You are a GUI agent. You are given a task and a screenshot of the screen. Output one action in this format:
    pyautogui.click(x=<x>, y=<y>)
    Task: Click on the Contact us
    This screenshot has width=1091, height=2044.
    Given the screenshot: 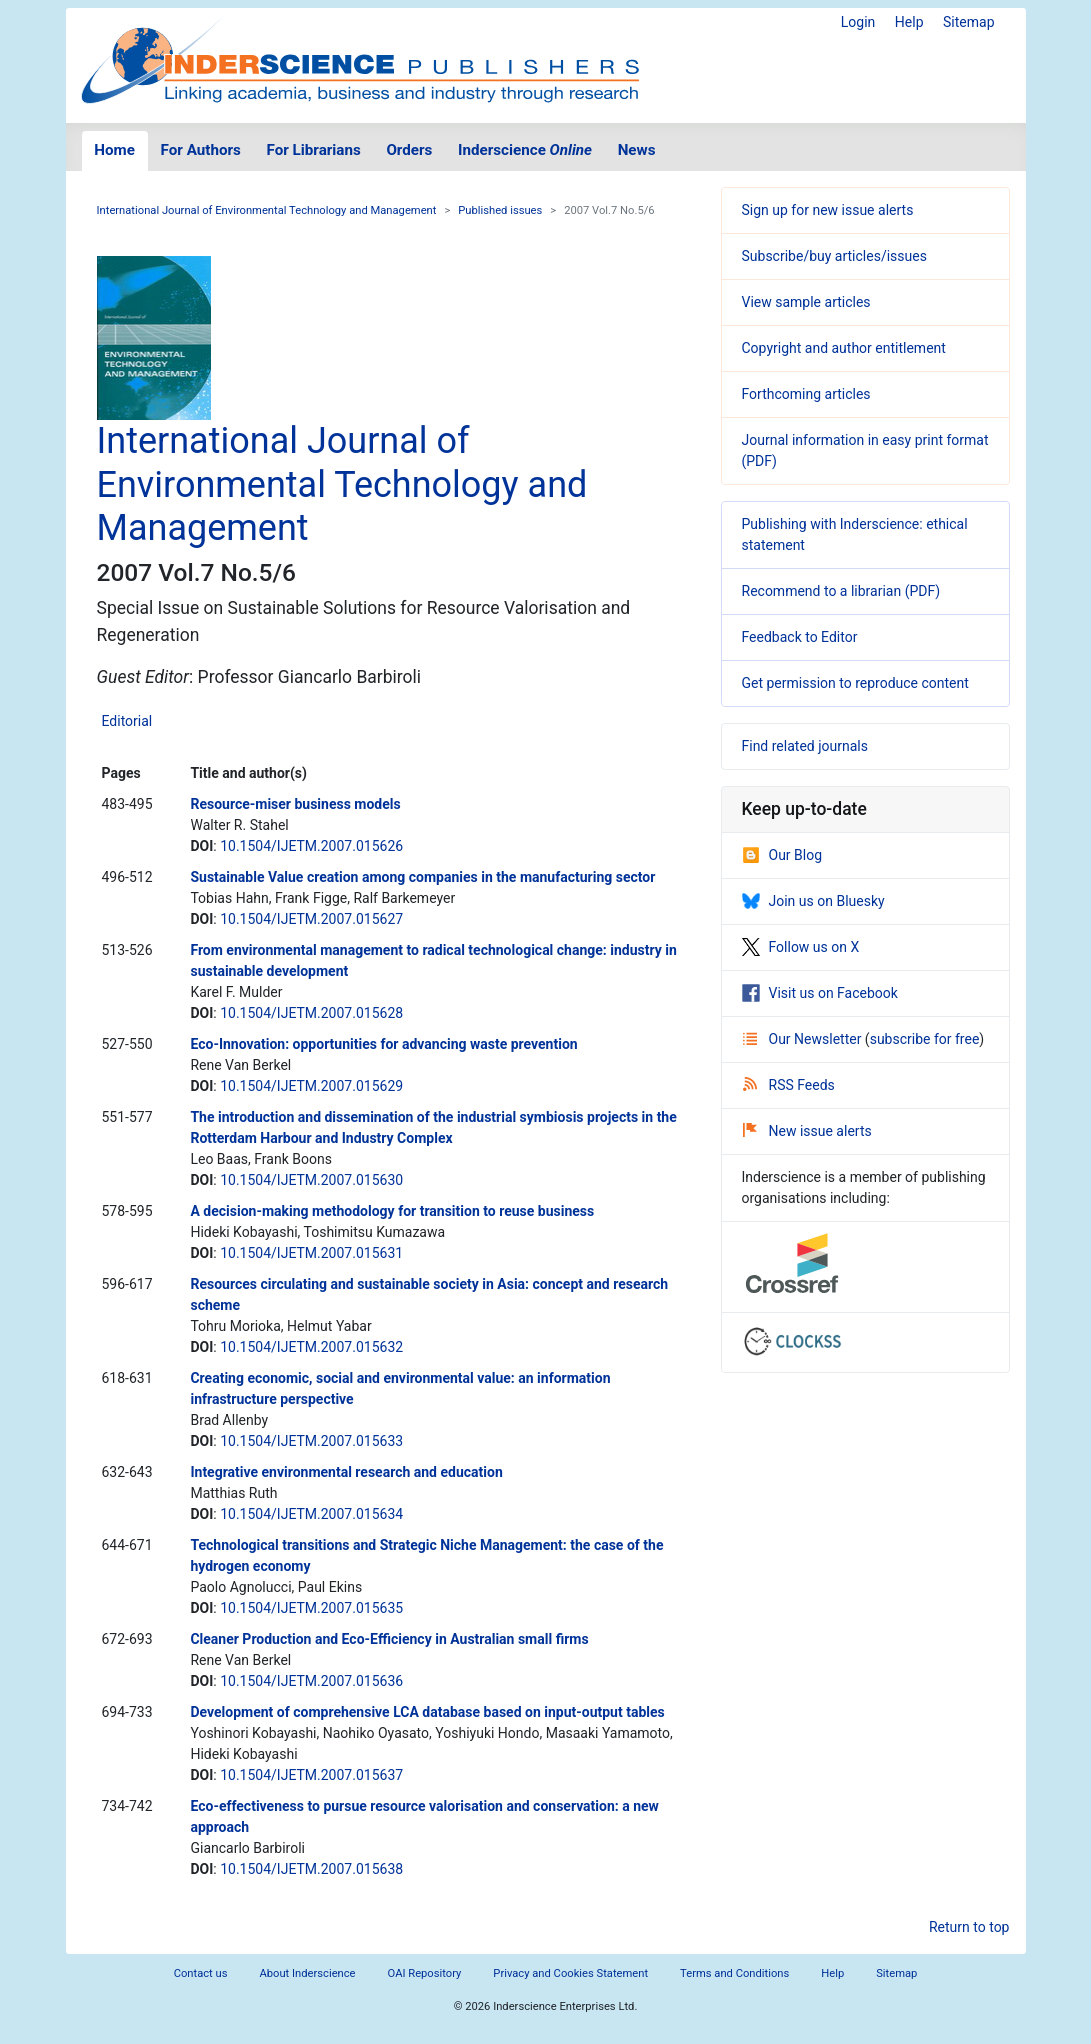 What is the action you would take?
    pyautogui.click(x=201, y=1973)
    